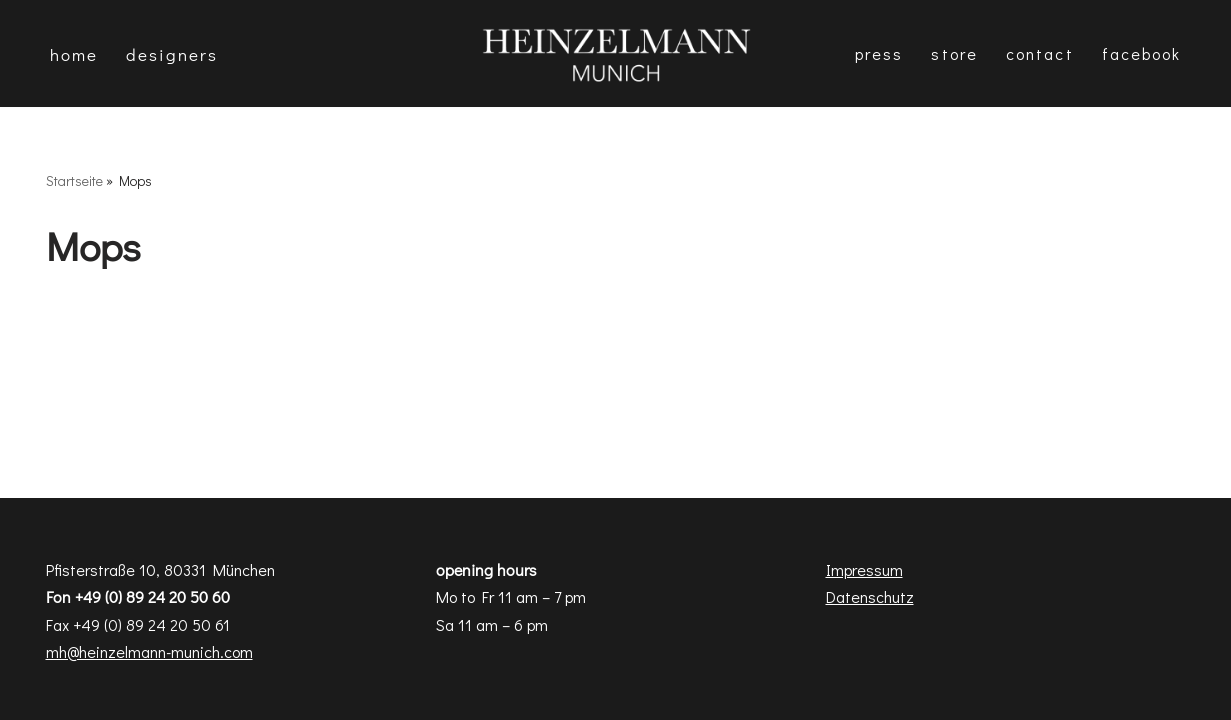 This screenshot has height=720, width=1231. What do you see at coordinates (1142, 53) in the screenshot?
I see `Facebook` at bounding box center [1142, 53].